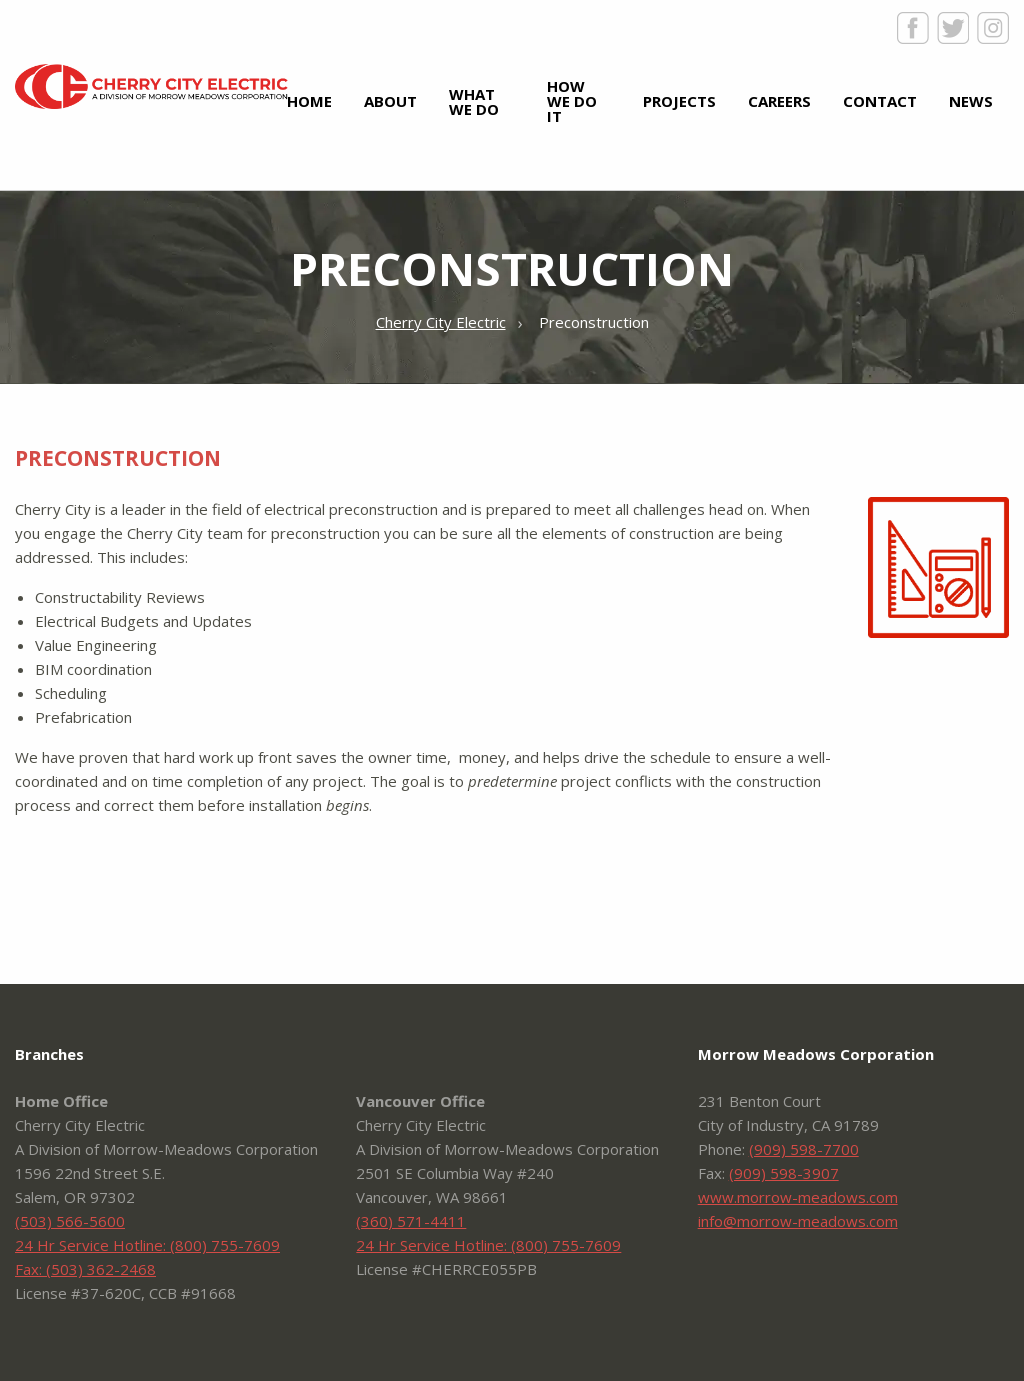  I want to click on (503) 566-5600, so click(70, 1221).